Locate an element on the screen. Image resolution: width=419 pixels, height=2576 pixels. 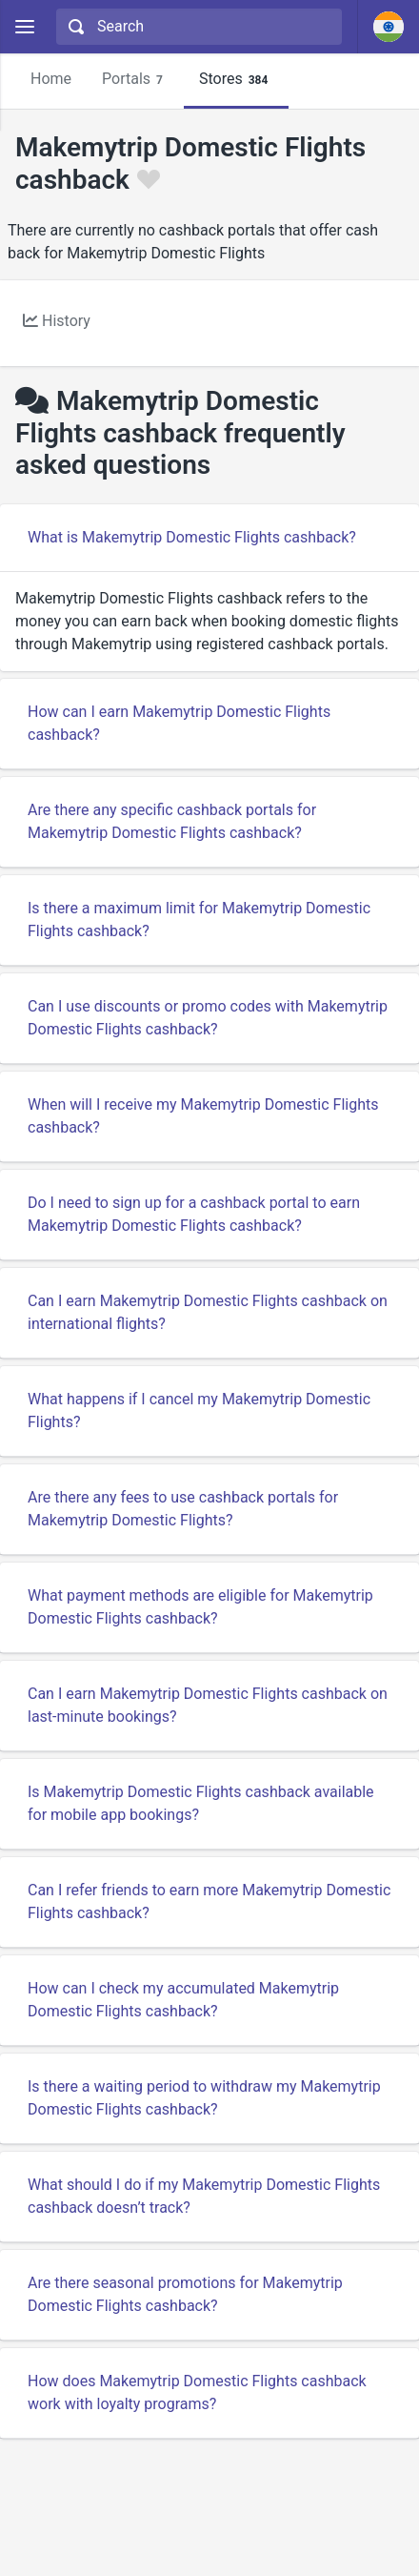
Can I refer friends to earn more Makemytrip Domestic Flights cashback? is located at coordinates (209, 1901).